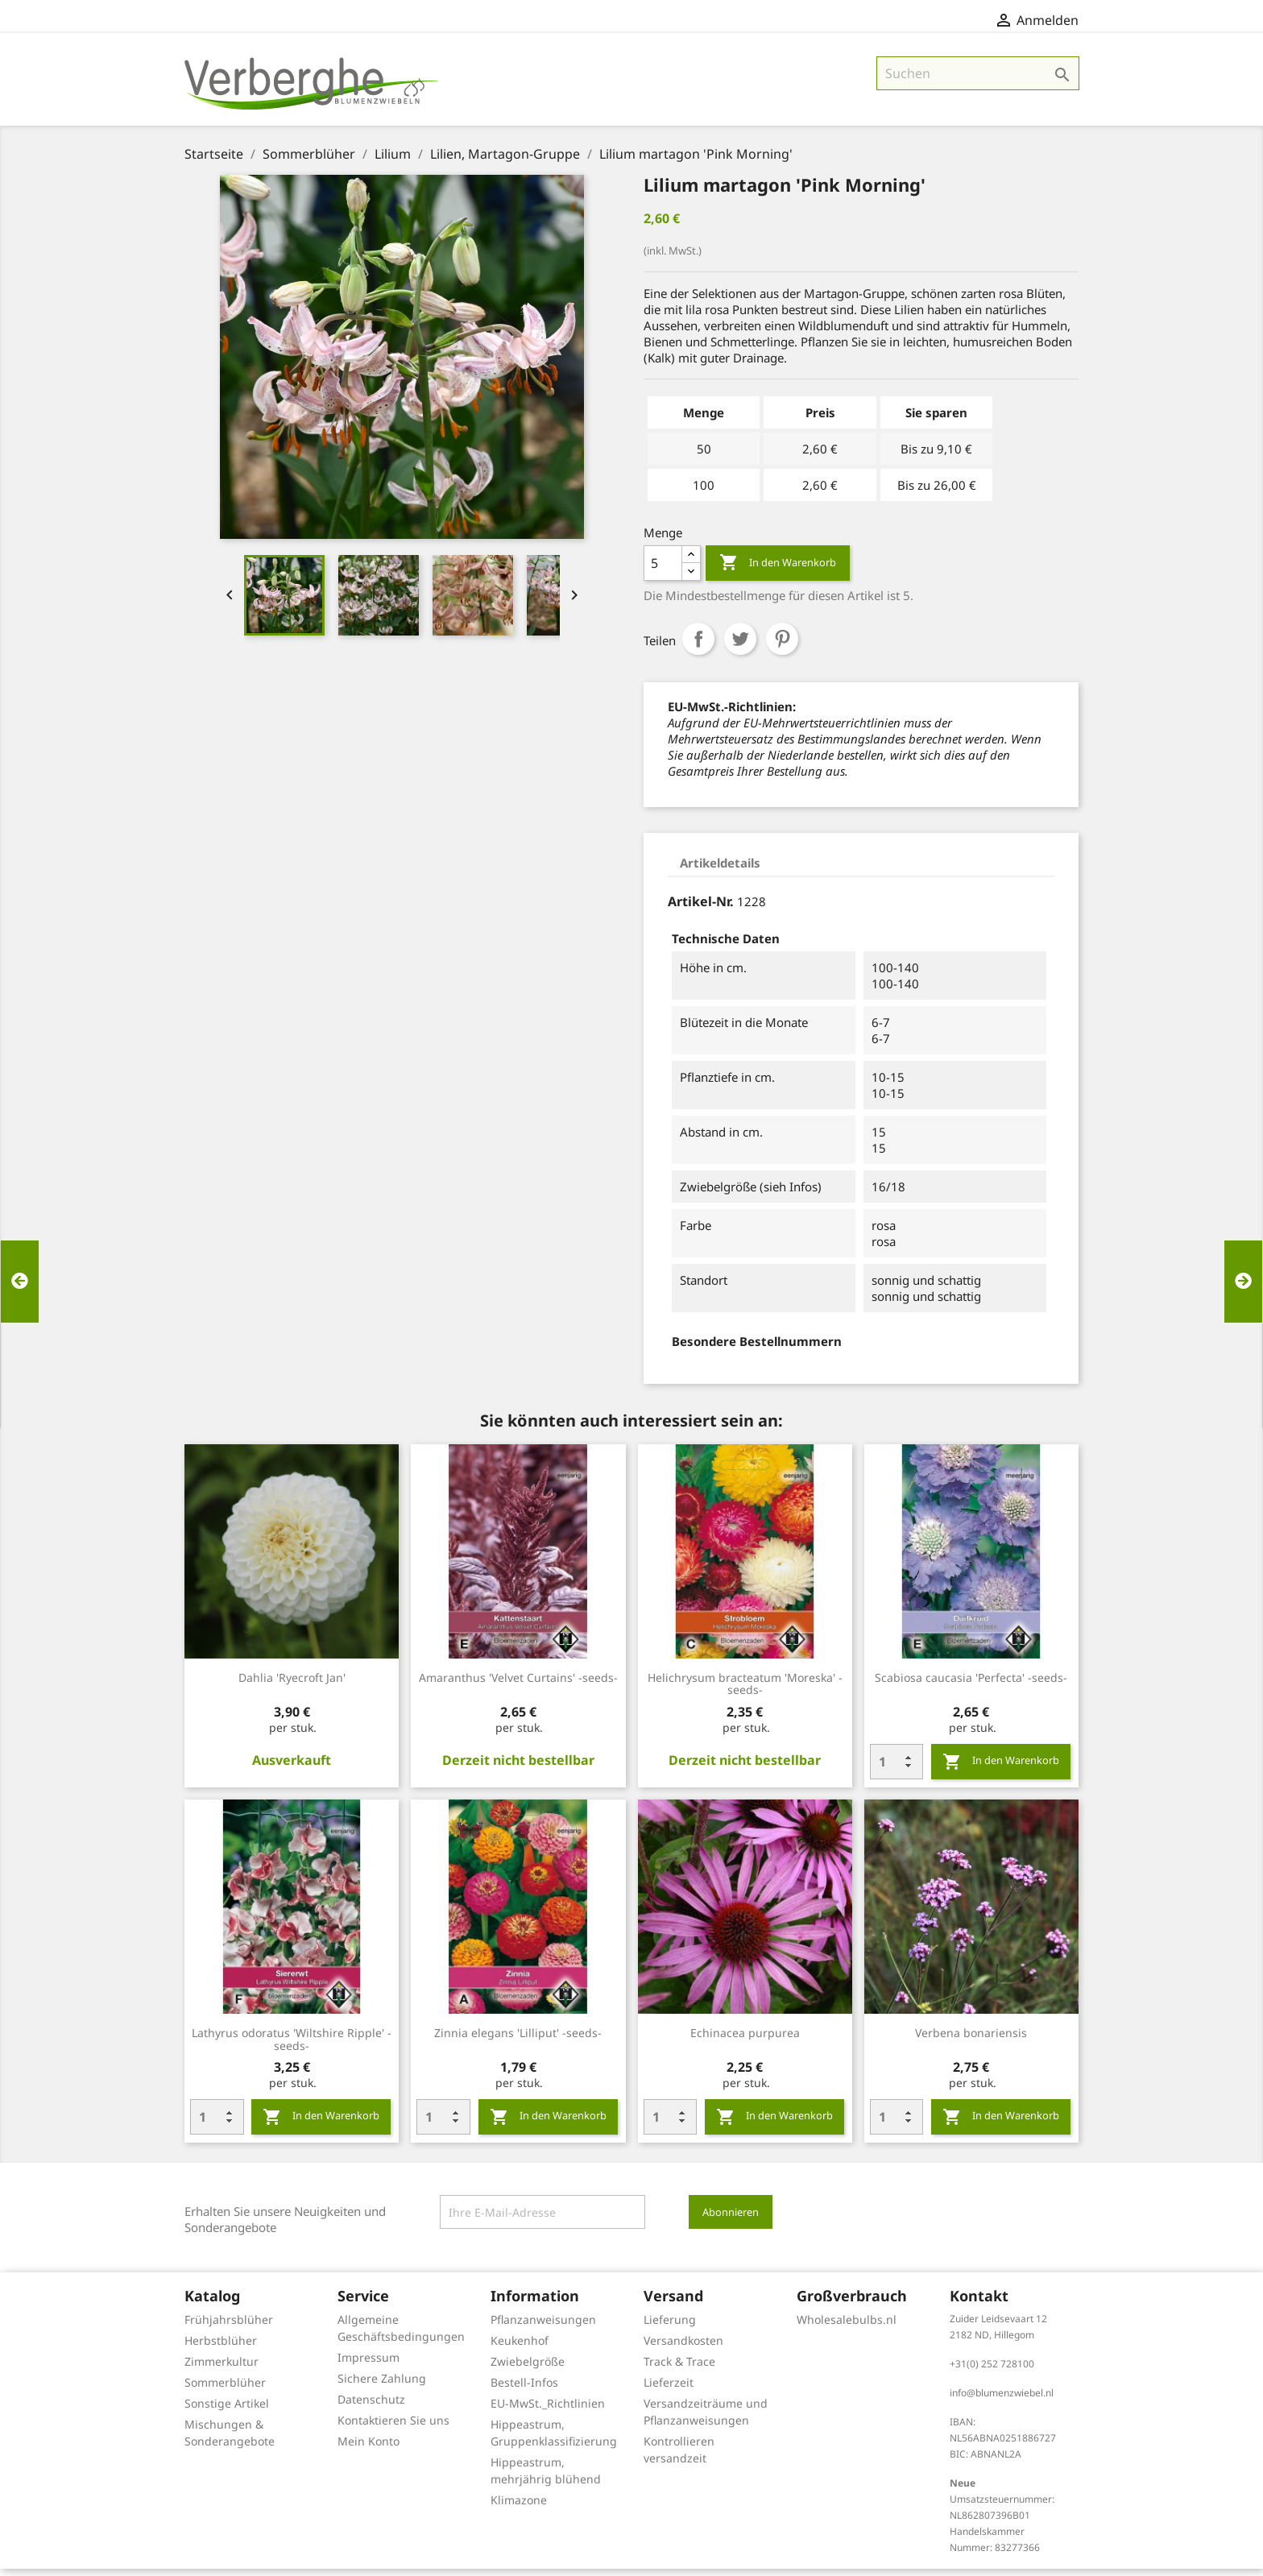  I want to click on Herbstblüher, so click(220, 2347).